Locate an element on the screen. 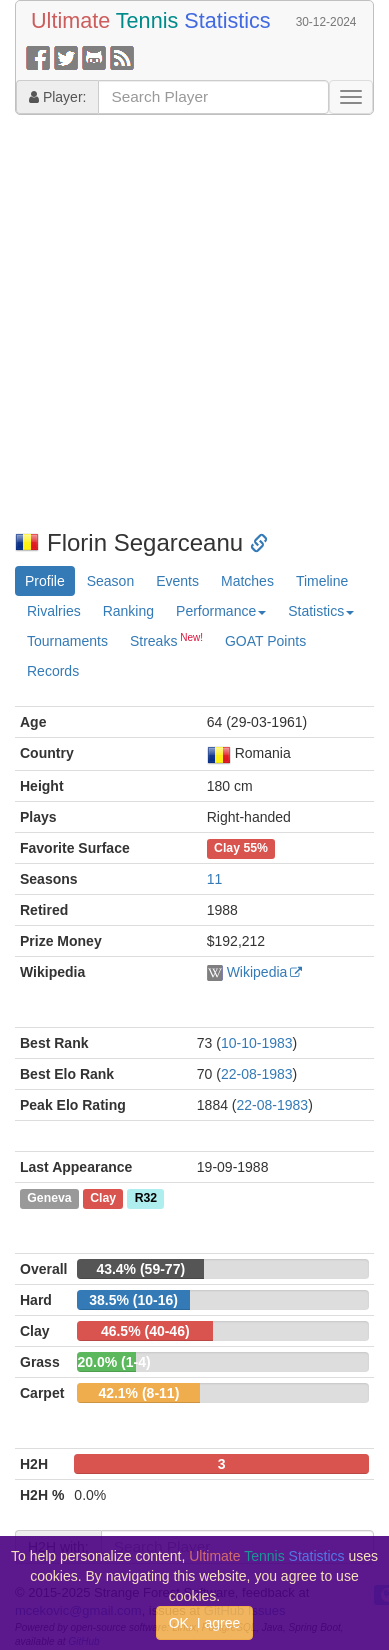  42.1% (8-11) is located at coordinates (138, 1393).